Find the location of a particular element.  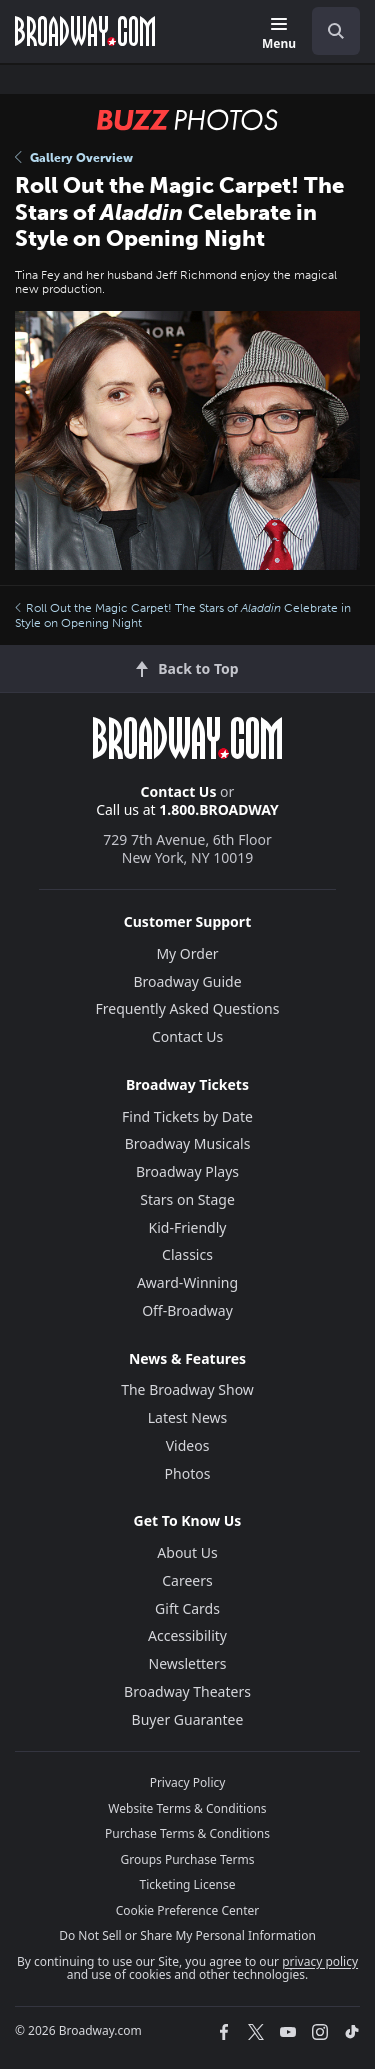

[Menu] is located at coordinates (279, 34).